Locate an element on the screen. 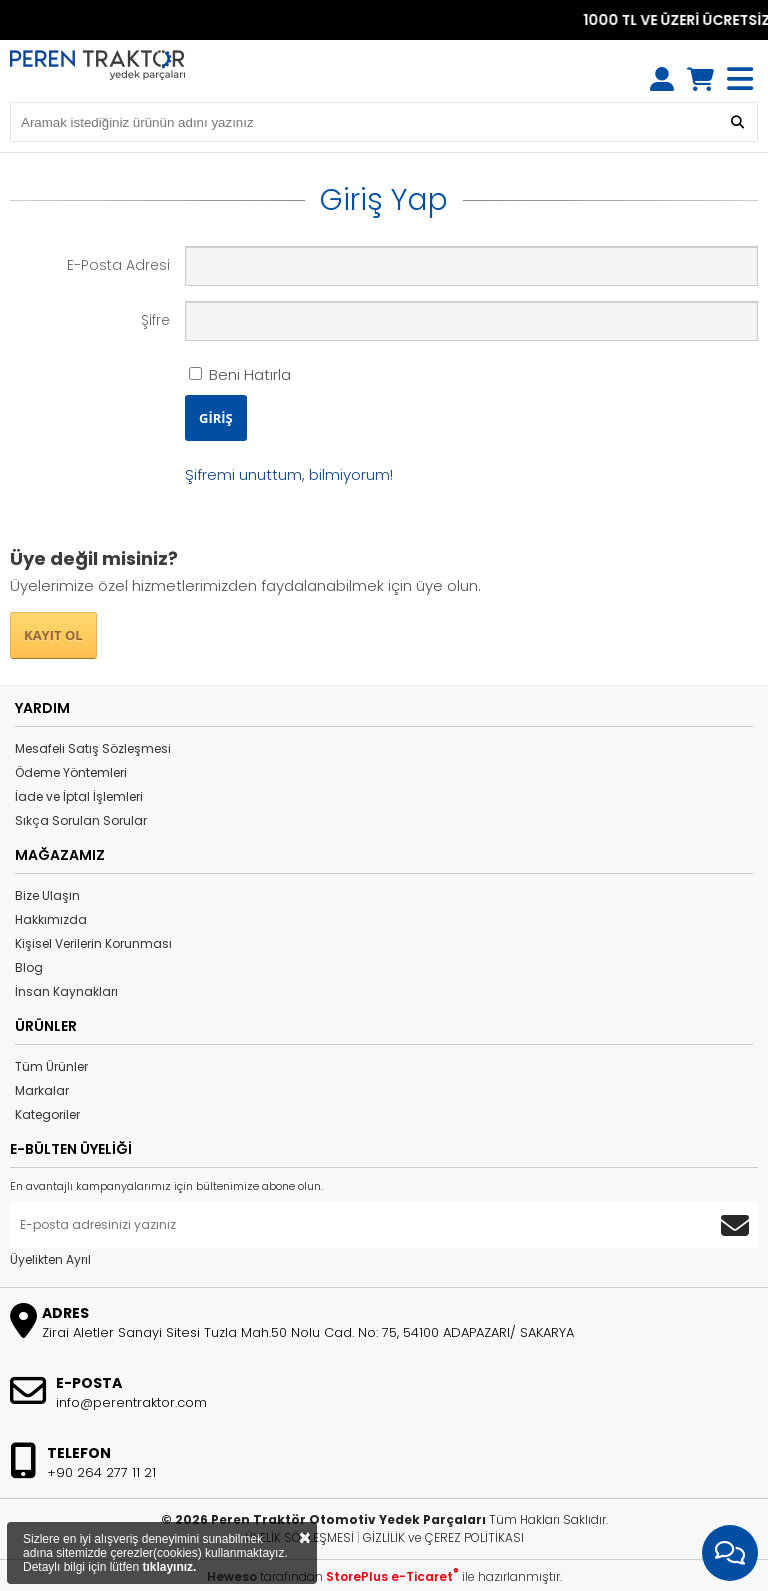  Şifremi unuttum, bilmiyorum! is located at coordinates (289, 474).